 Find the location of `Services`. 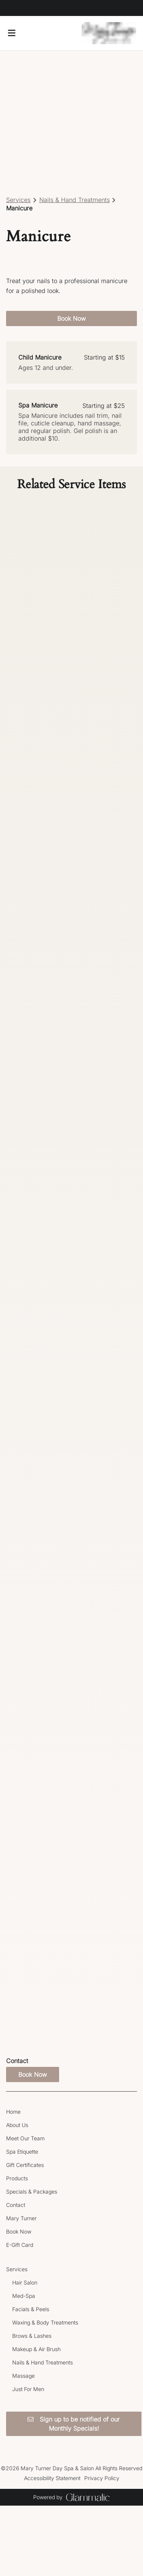

Services is located at coordinates (18, 200).